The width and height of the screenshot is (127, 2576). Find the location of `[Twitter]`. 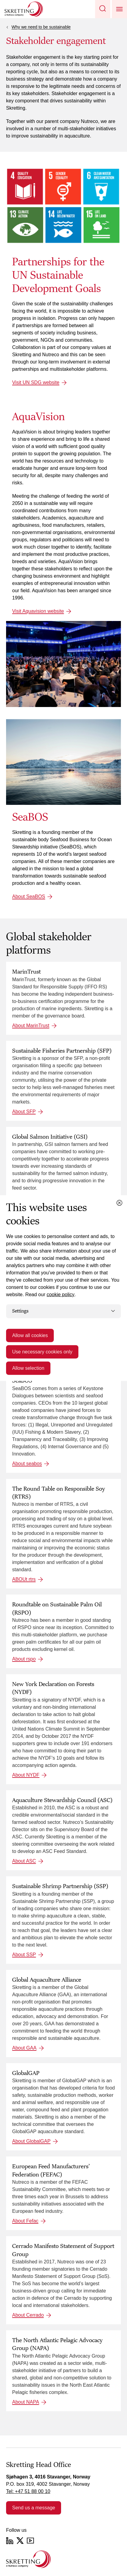

[Twitter] is located at coordinates (20, 2540).